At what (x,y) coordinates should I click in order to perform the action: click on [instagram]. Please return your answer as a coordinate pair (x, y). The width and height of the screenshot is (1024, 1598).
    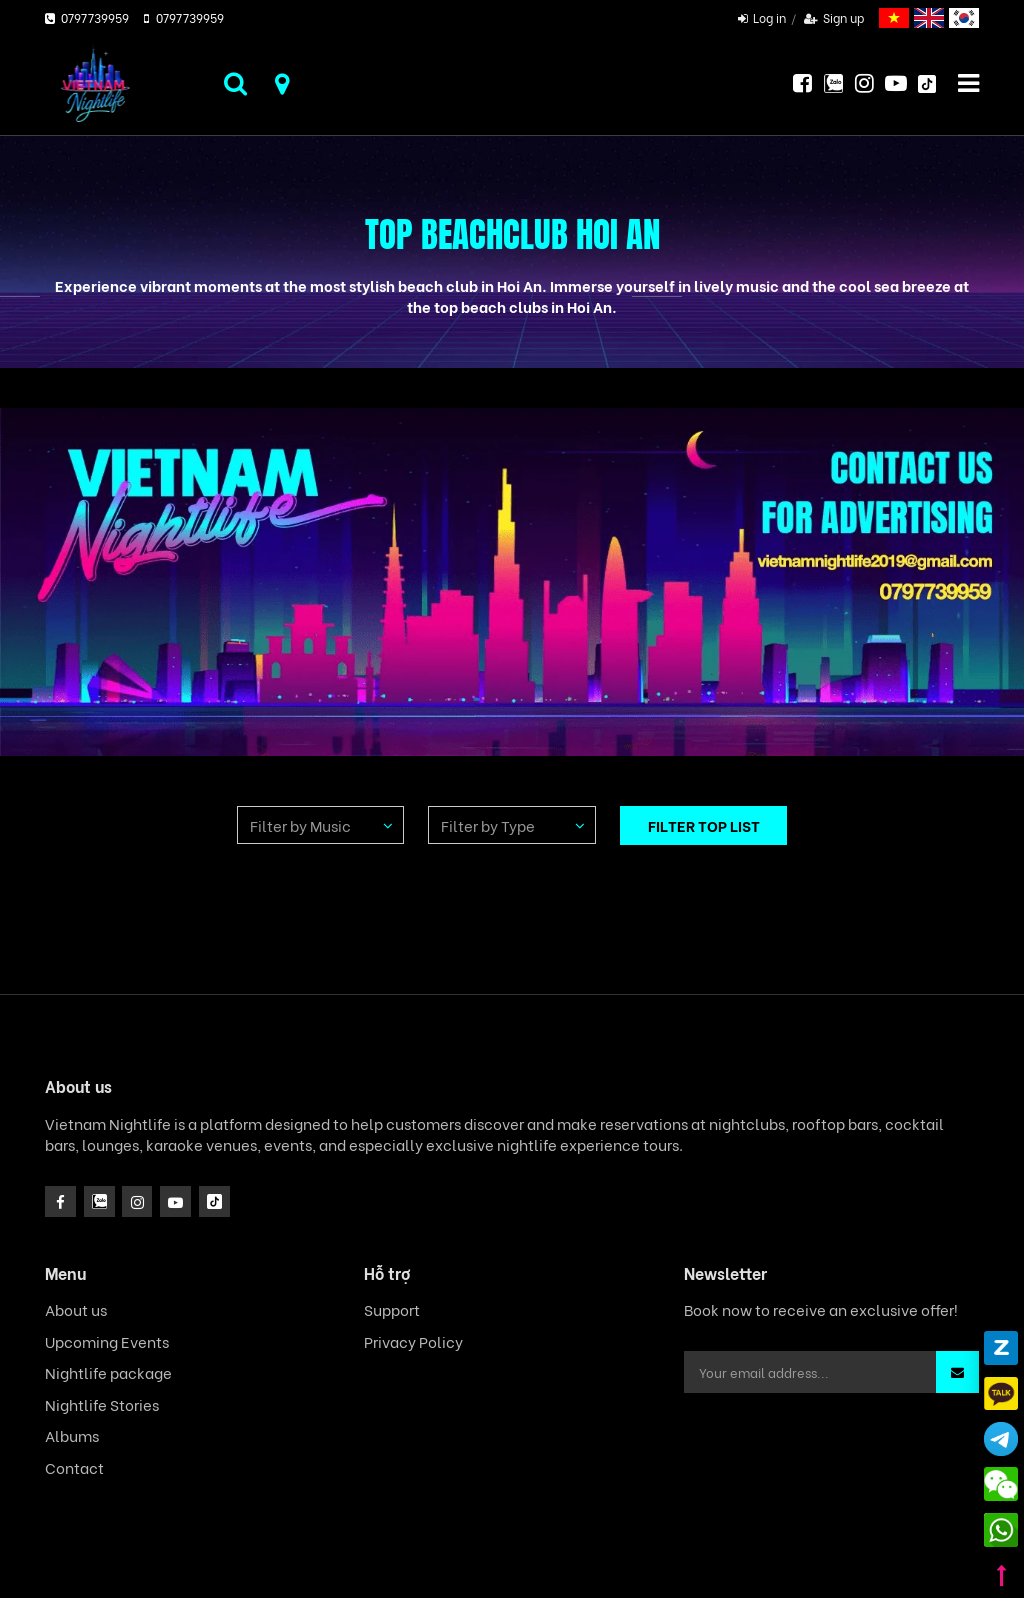
    Looking at the image, I should click on (99, 1201).